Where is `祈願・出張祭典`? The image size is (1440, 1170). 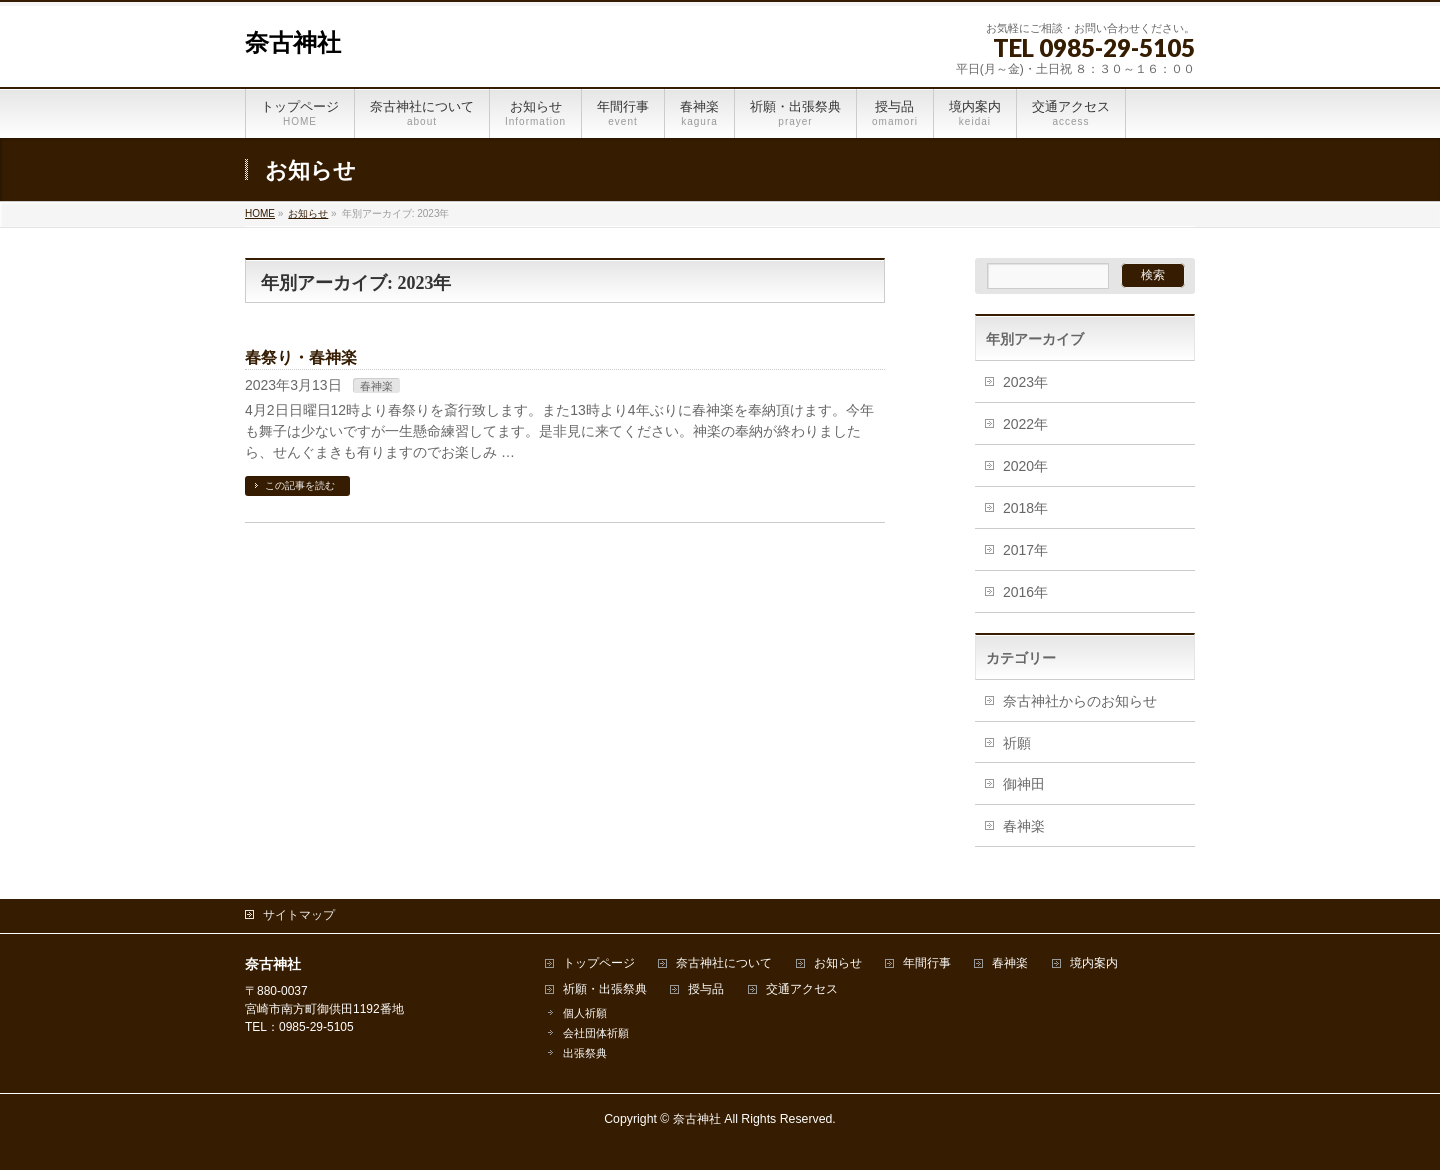 祈願・出張祭典 is located at coordinates (605, 989).